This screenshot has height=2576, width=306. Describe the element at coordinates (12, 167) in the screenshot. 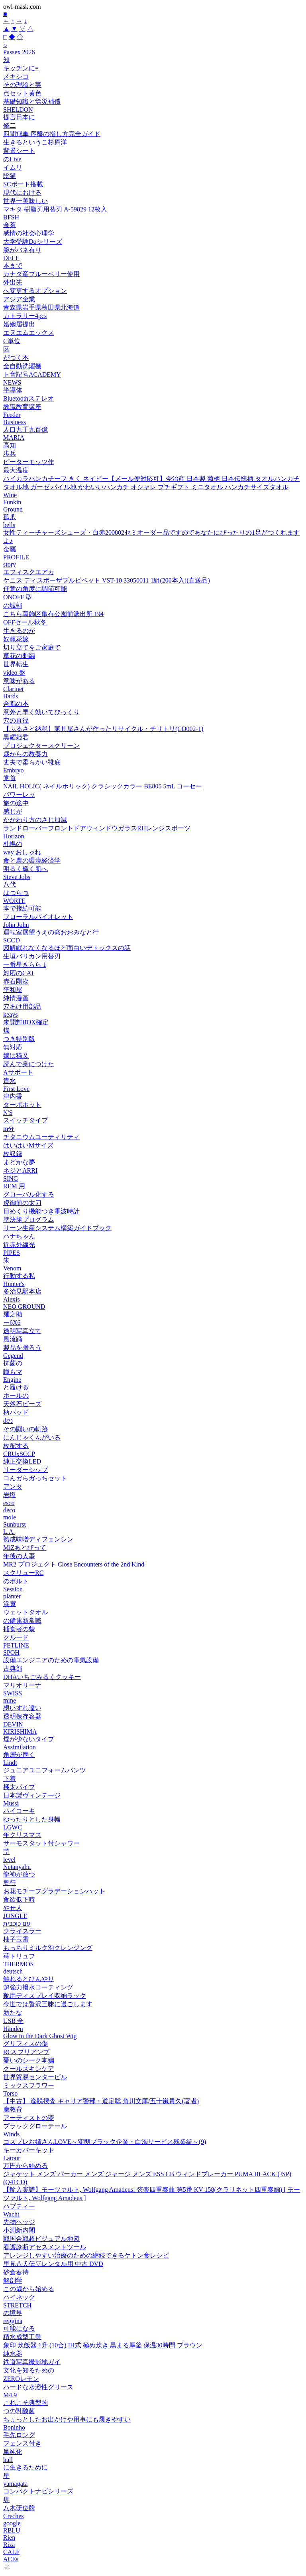

I see `イムリ` at that location.